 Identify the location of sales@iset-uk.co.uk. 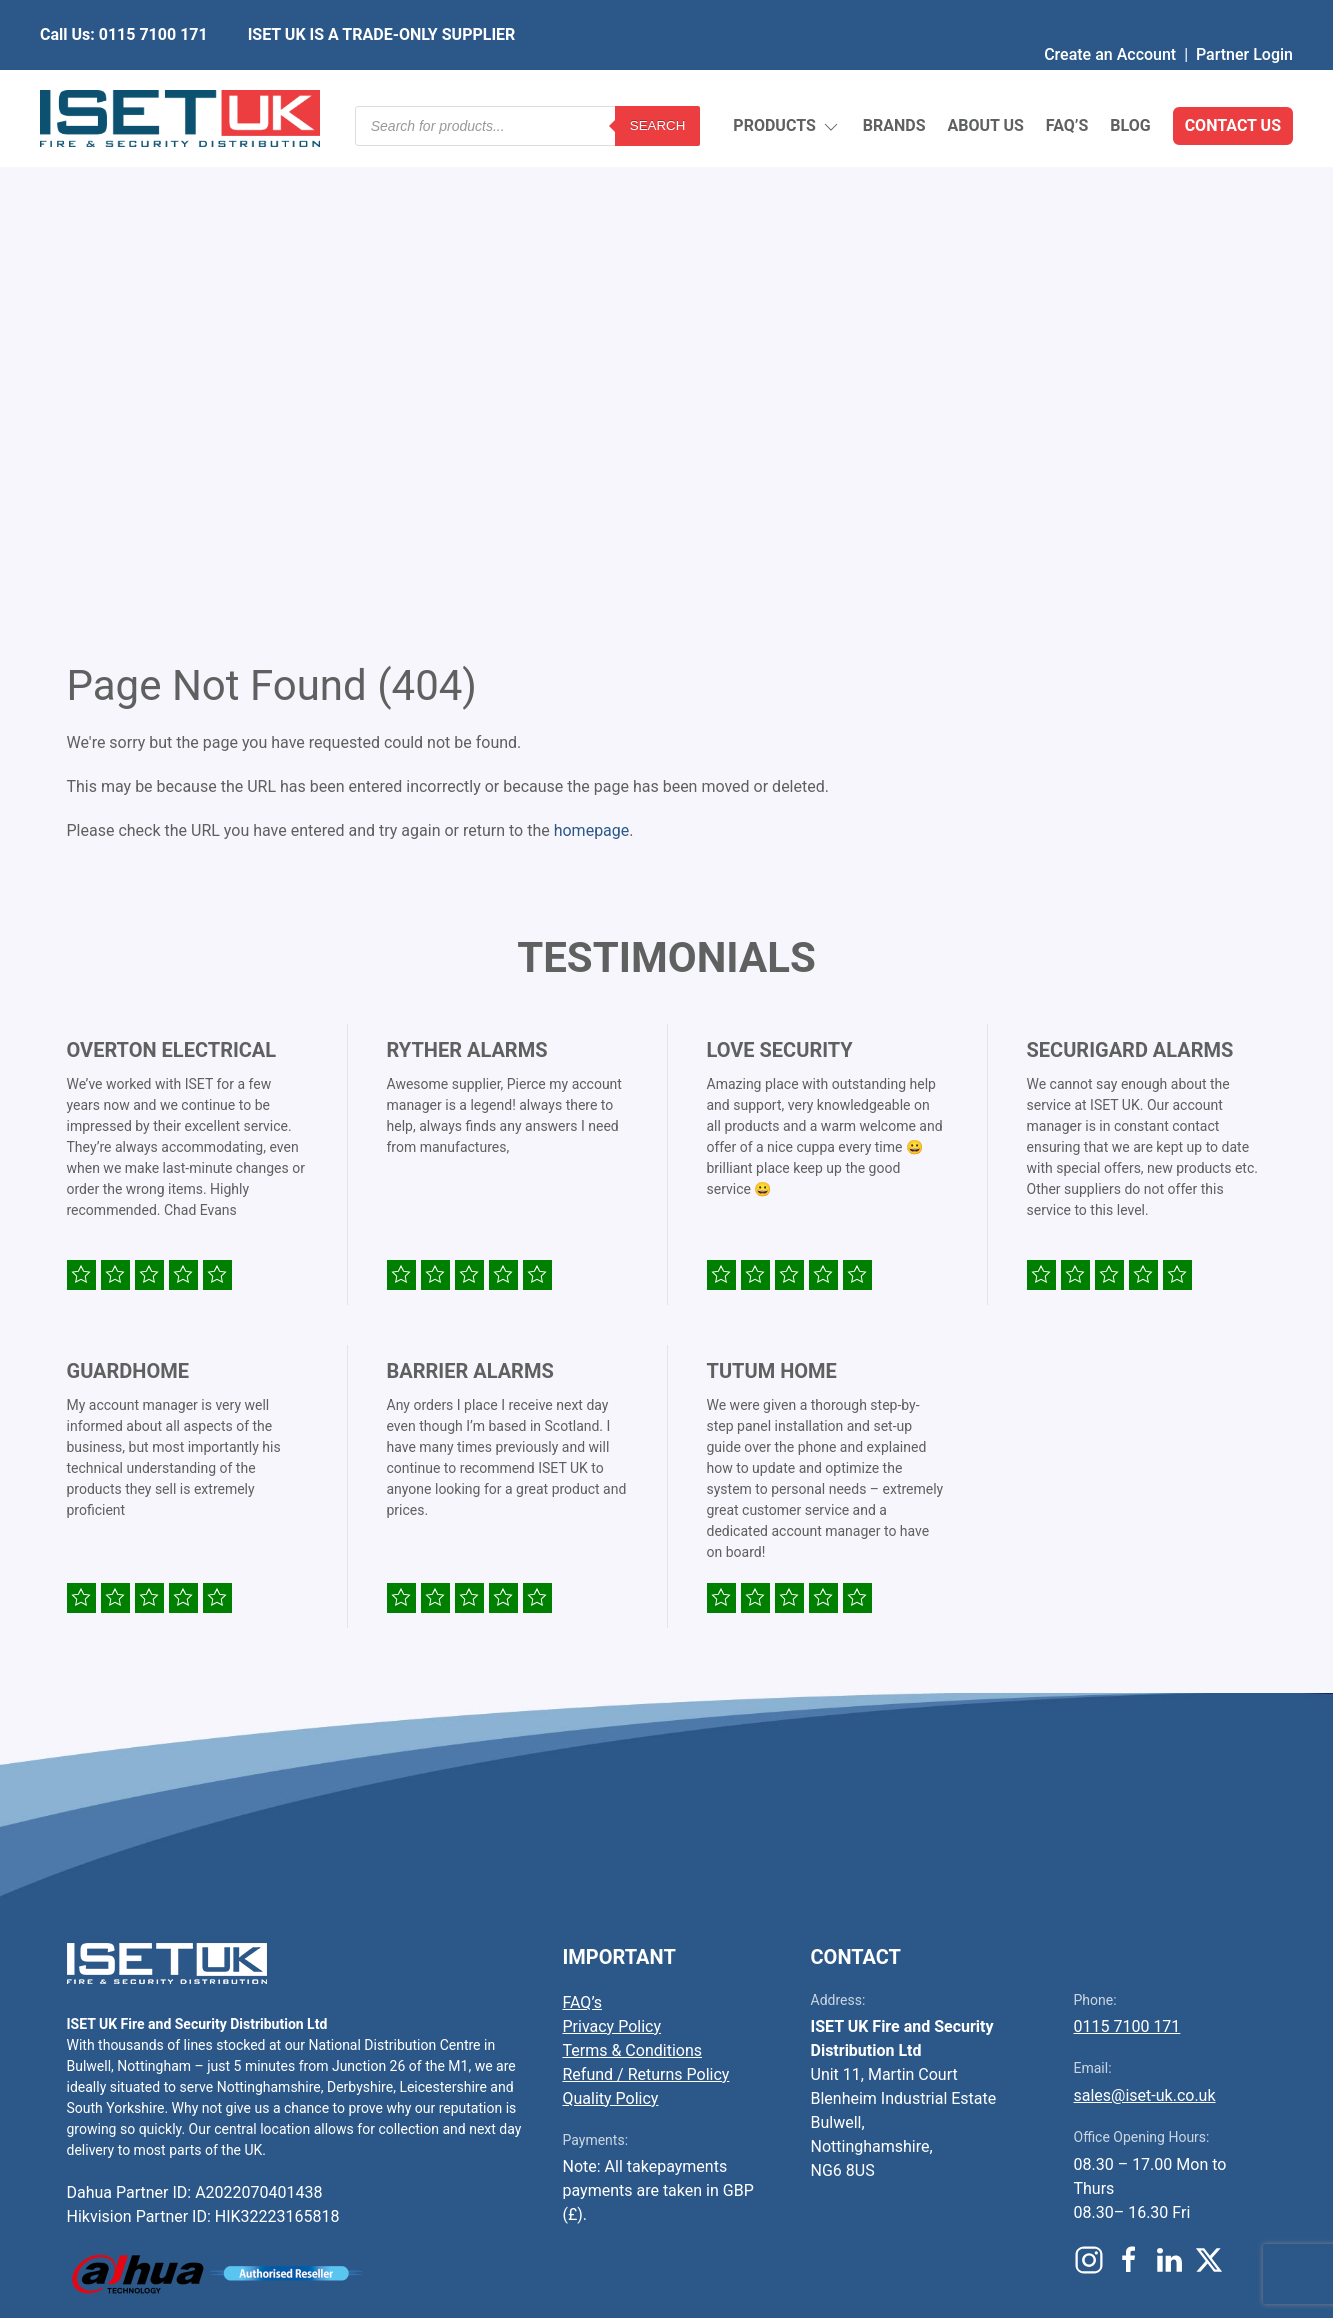
(1145, 1609).